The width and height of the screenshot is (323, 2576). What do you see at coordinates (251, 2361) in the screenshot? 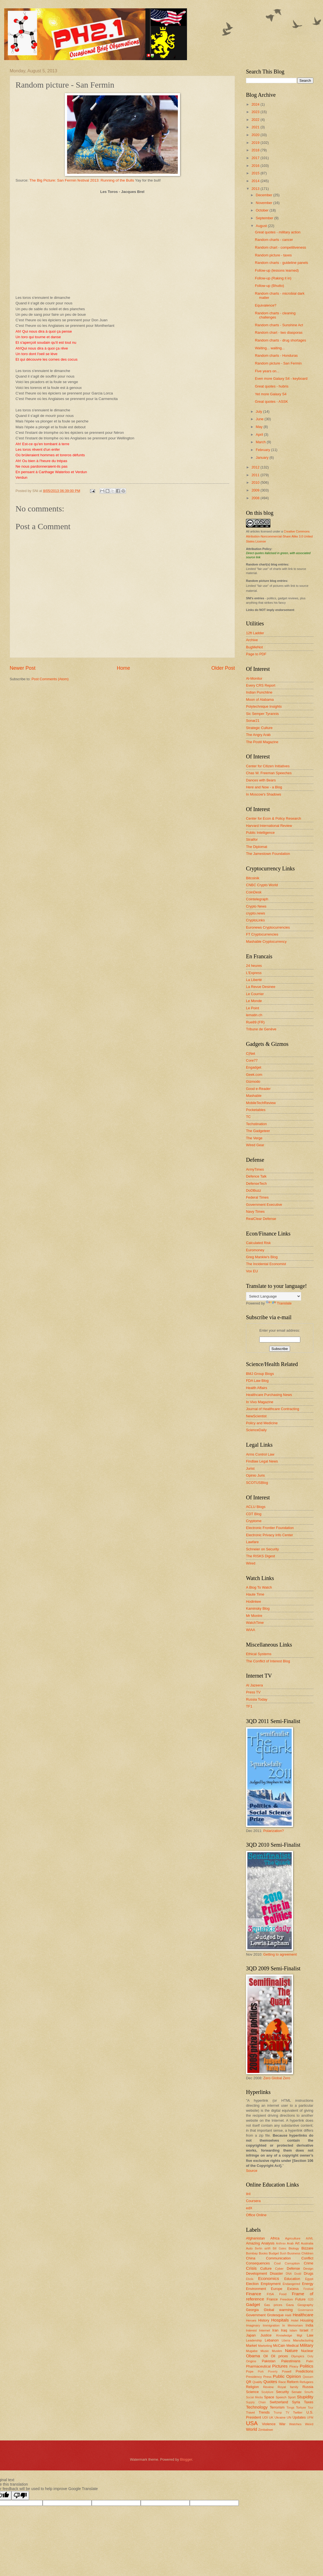
I see `Origins` at bounding box center [251, 2361].